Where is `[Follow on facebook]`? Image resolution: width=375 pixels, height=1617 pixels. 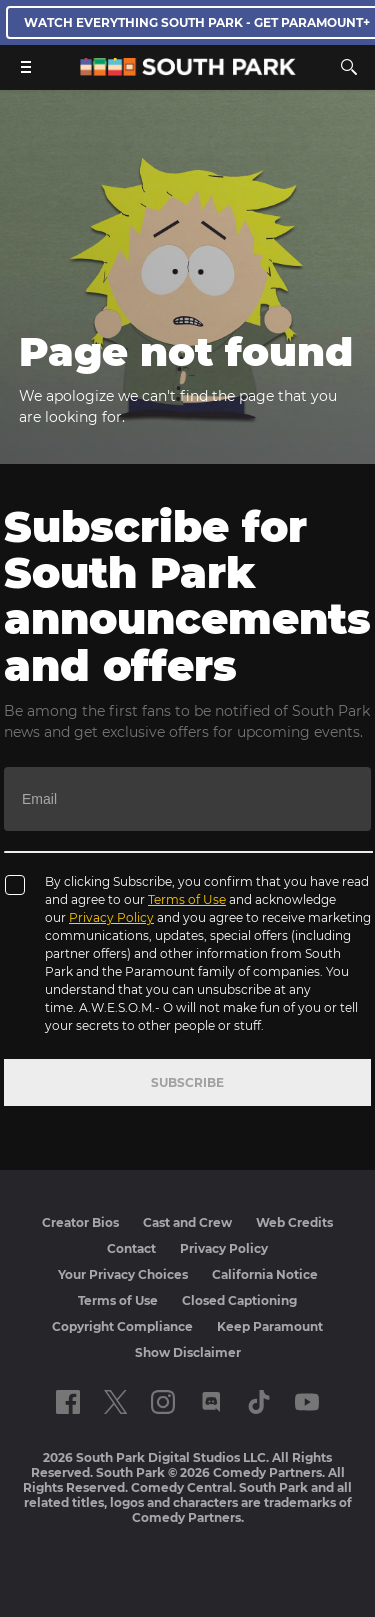
[Follow on facebook] is located at coordinates (68, 1402).